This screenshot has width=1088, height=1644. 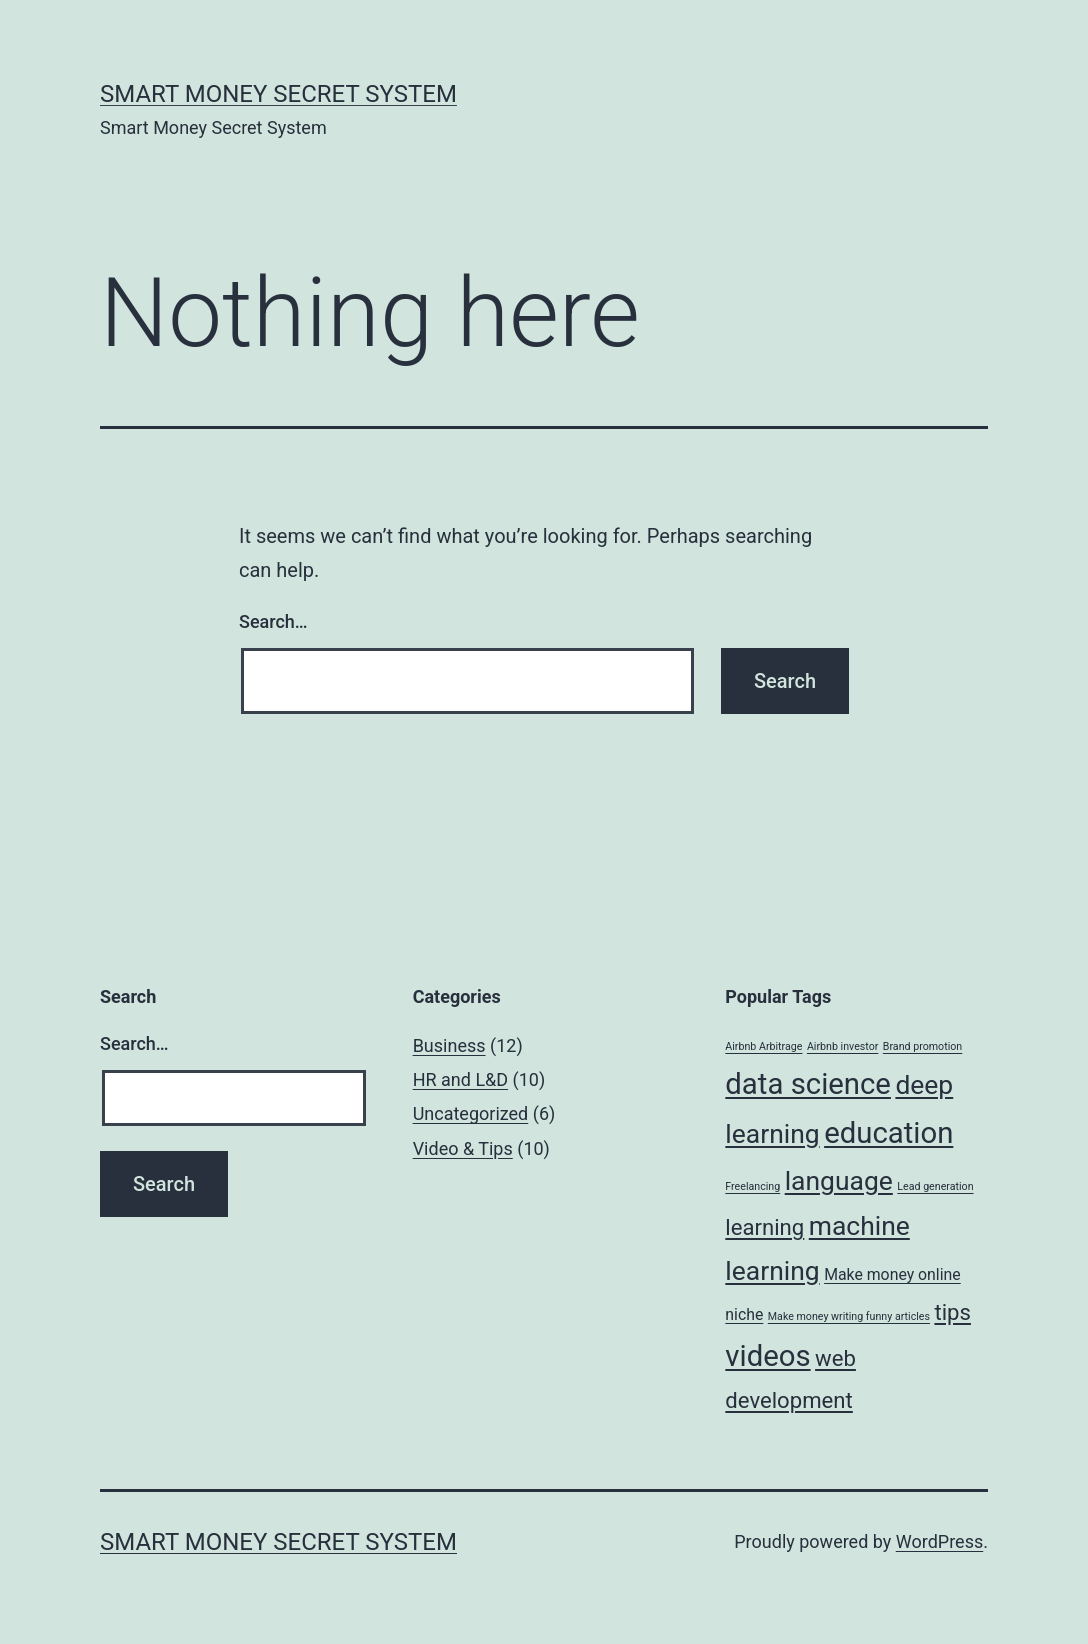 I want to click on Freelancing [Freelancing (1 item)], so click(x=752, y=1186).